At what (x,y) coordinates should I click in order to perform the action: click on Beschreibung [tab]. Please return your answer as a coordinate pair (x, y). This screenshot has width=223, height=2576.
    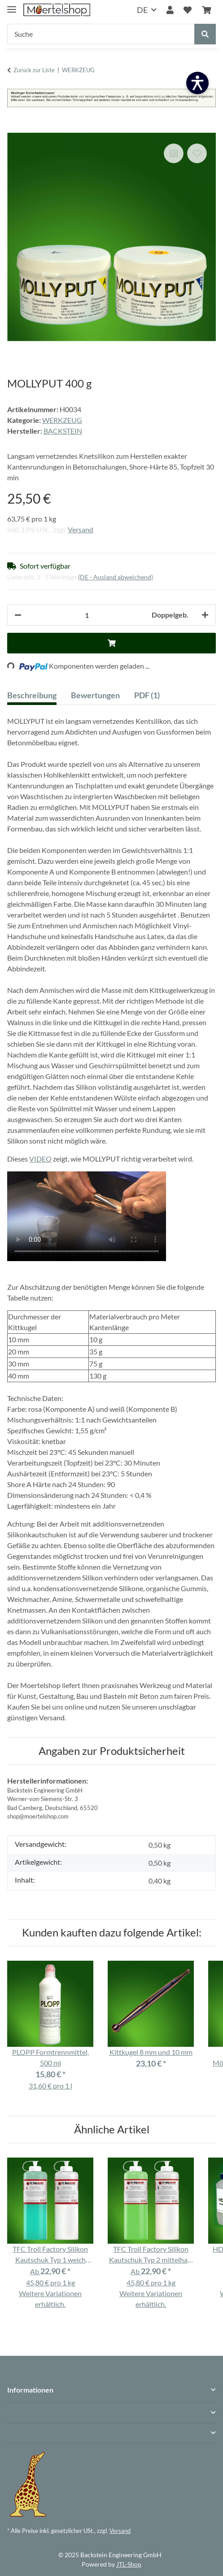
    Looking at the image, I should click on (32, 695).